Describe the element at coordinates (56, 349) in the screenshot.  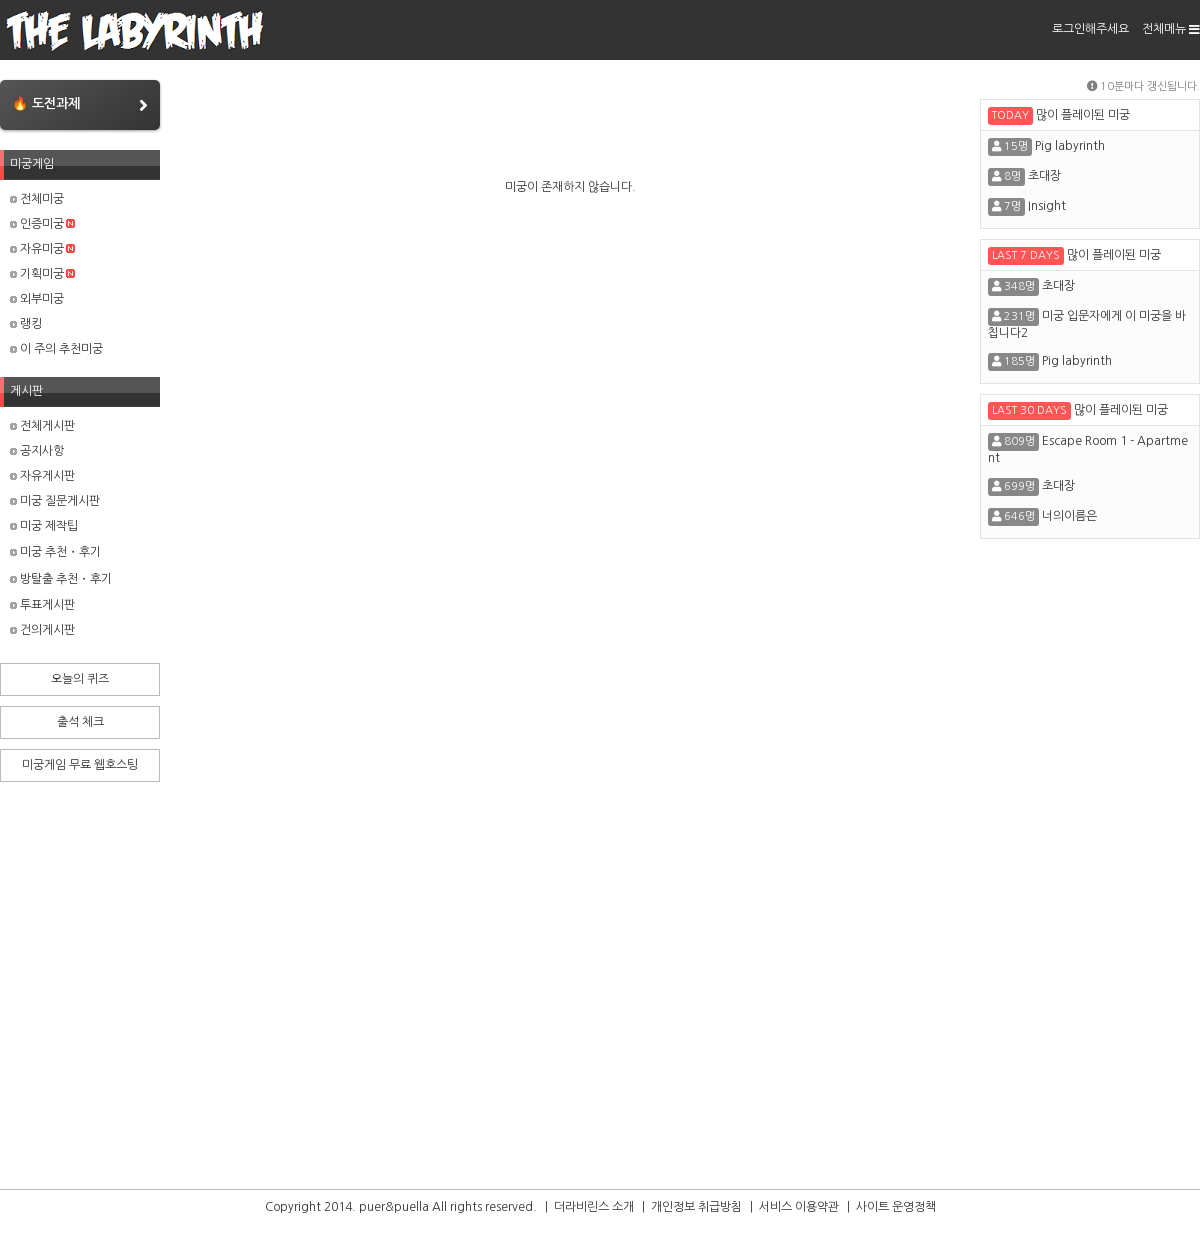
I see `이 주의 추천미궁` at that location.